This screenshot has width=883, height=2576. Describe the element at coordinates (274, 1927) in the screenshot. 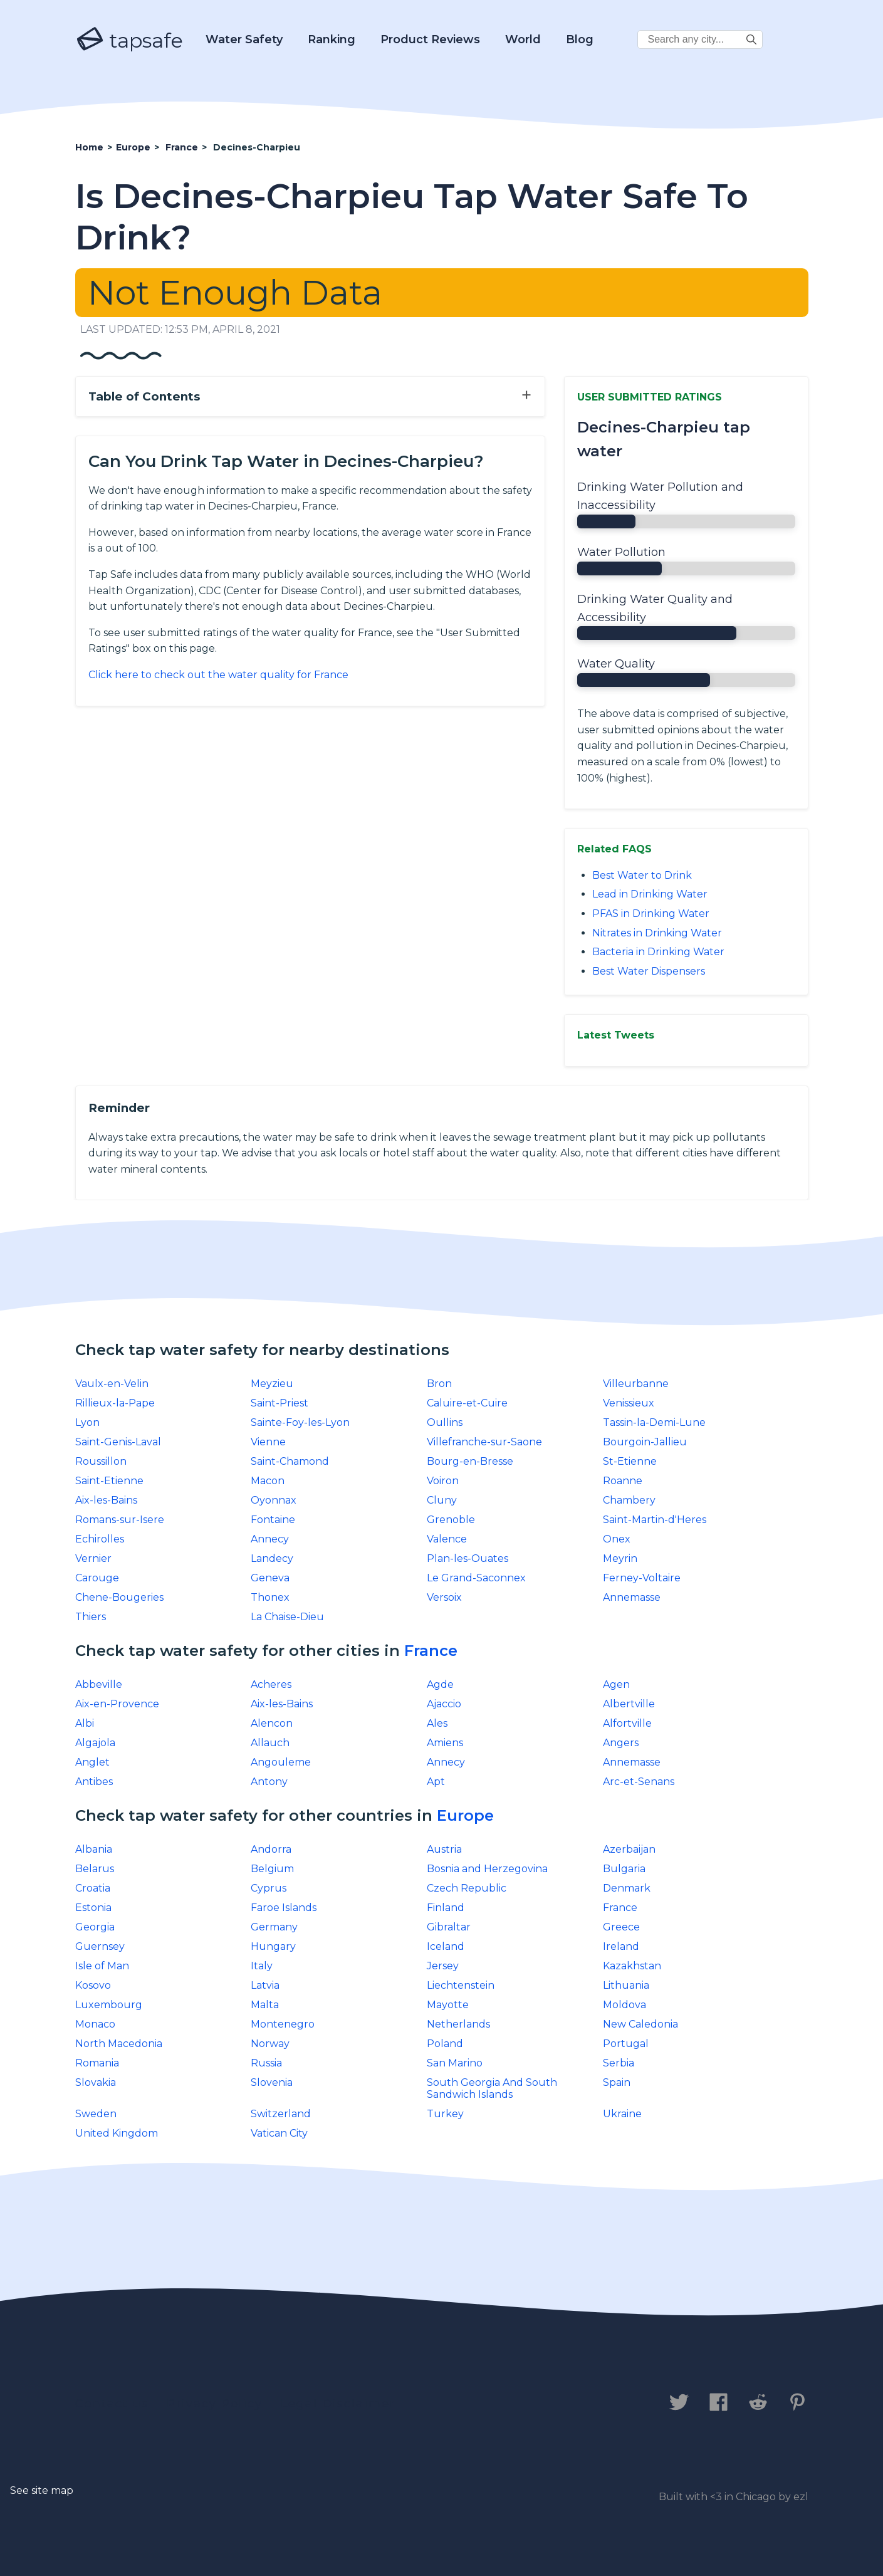

I see `Germany` at that location.